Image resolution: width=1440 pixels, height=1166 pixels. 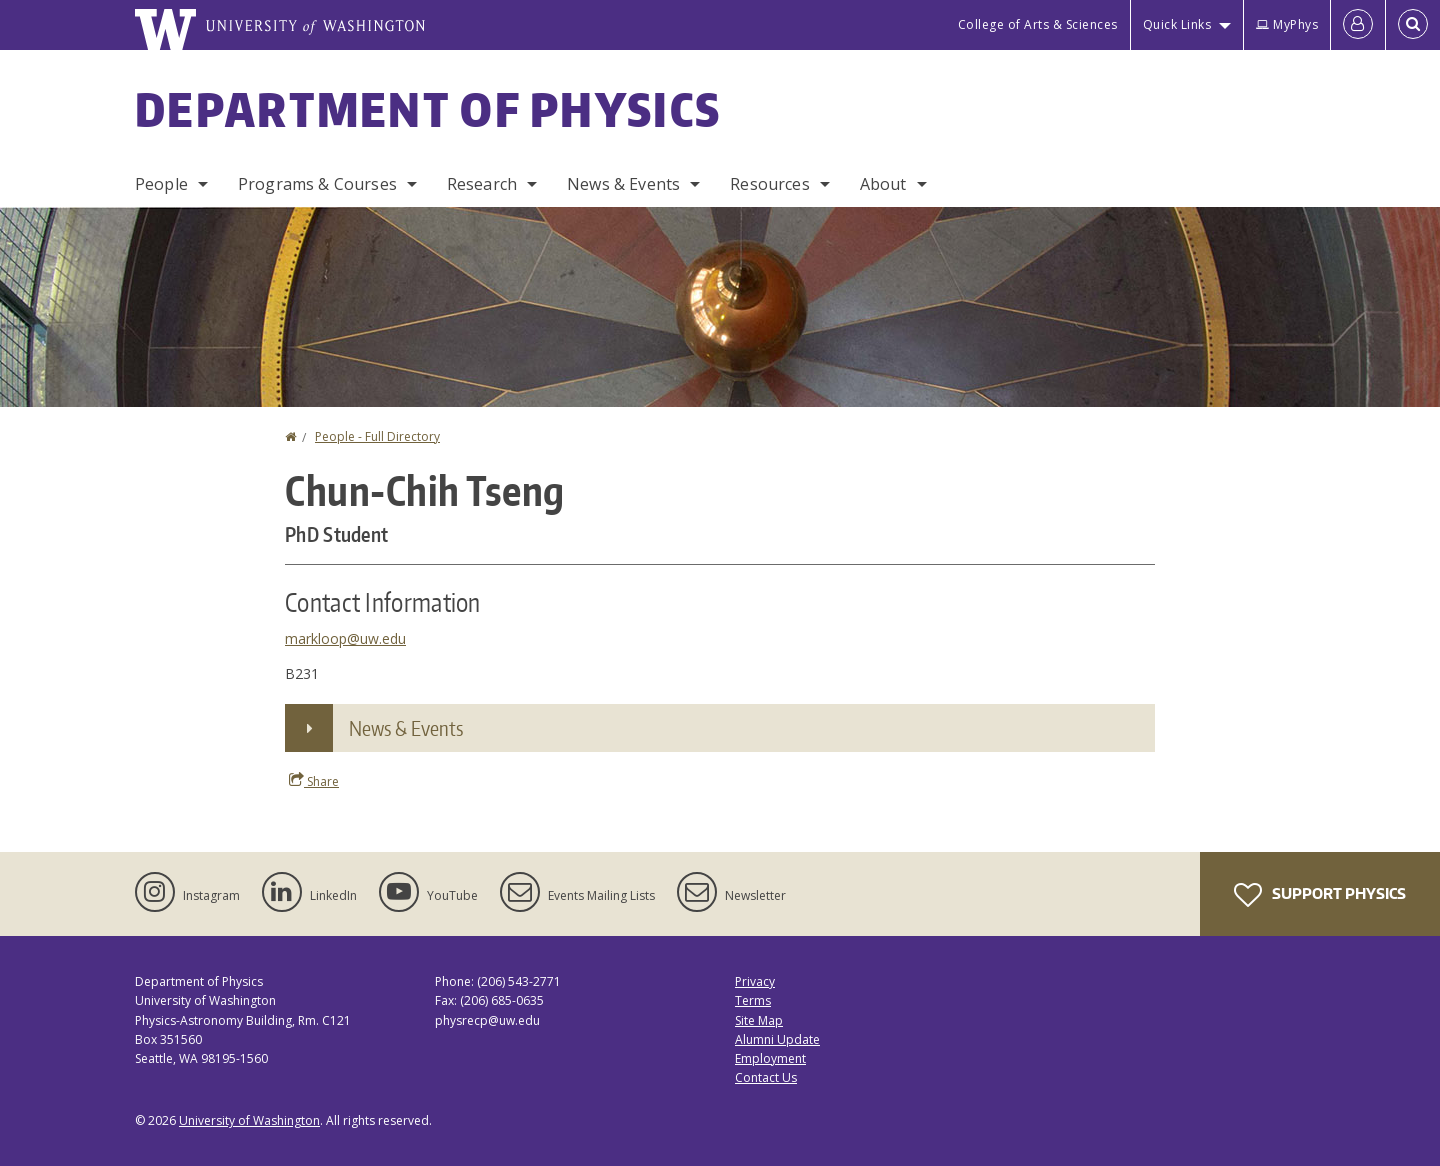 What do you see at coordinates (883, 184) in the screenshot?
I see `About` at bounding box center [883, 184].